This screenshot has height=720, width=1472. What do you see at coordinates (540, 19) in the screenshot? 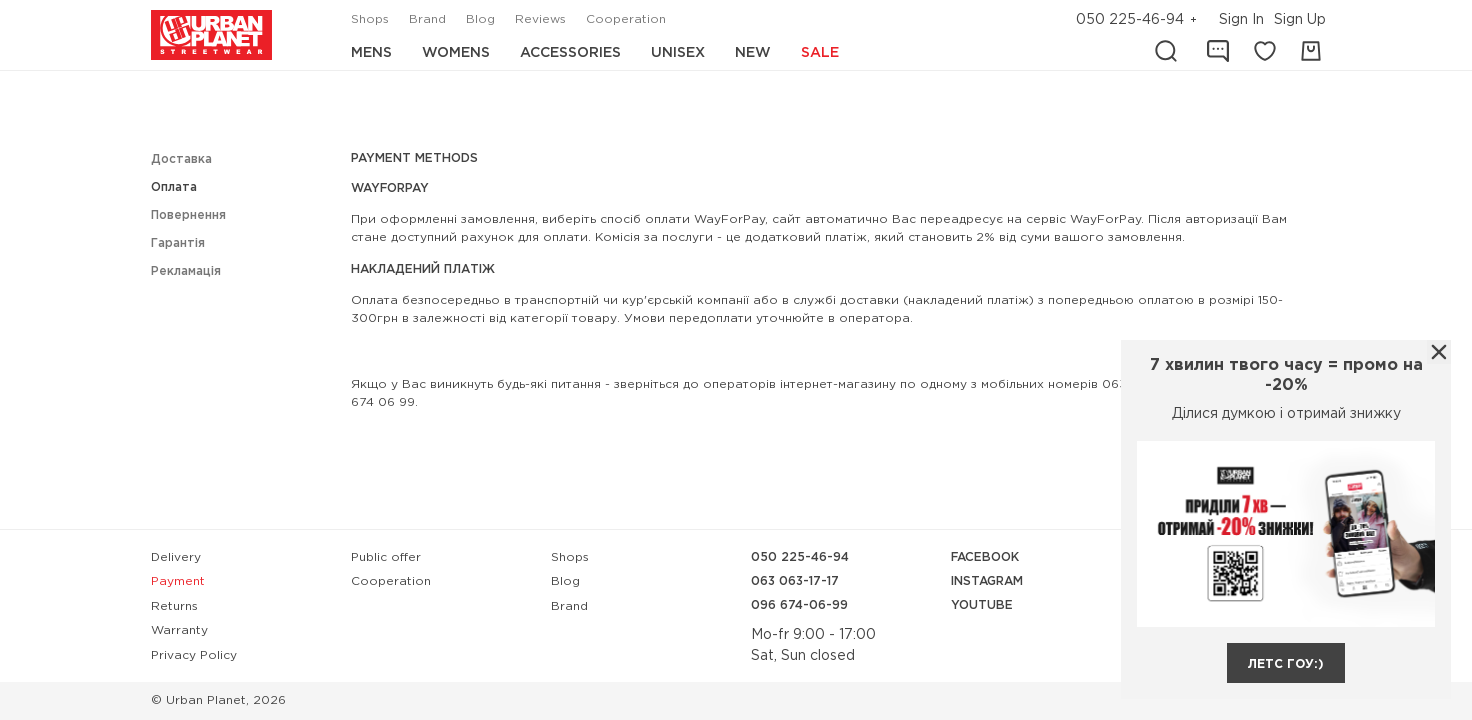
I see `Reviews` at bounding box center [540, 19].